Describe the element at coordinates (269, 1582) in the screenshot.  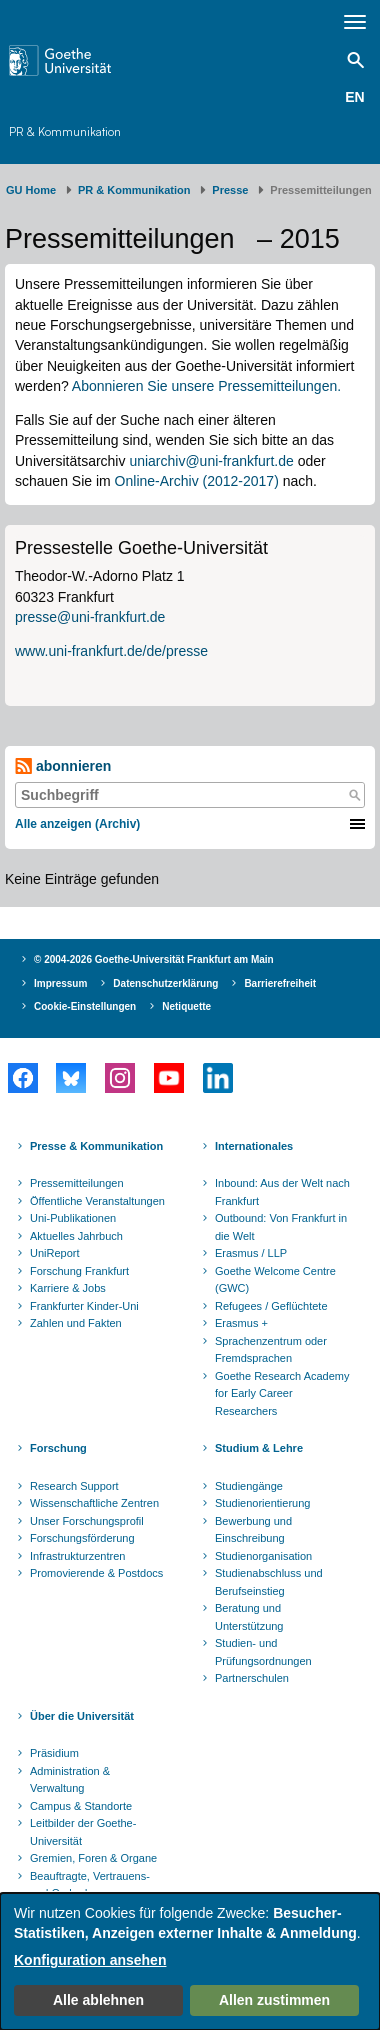
I see `Studienabschluss und Berufseinstieg` at that location.